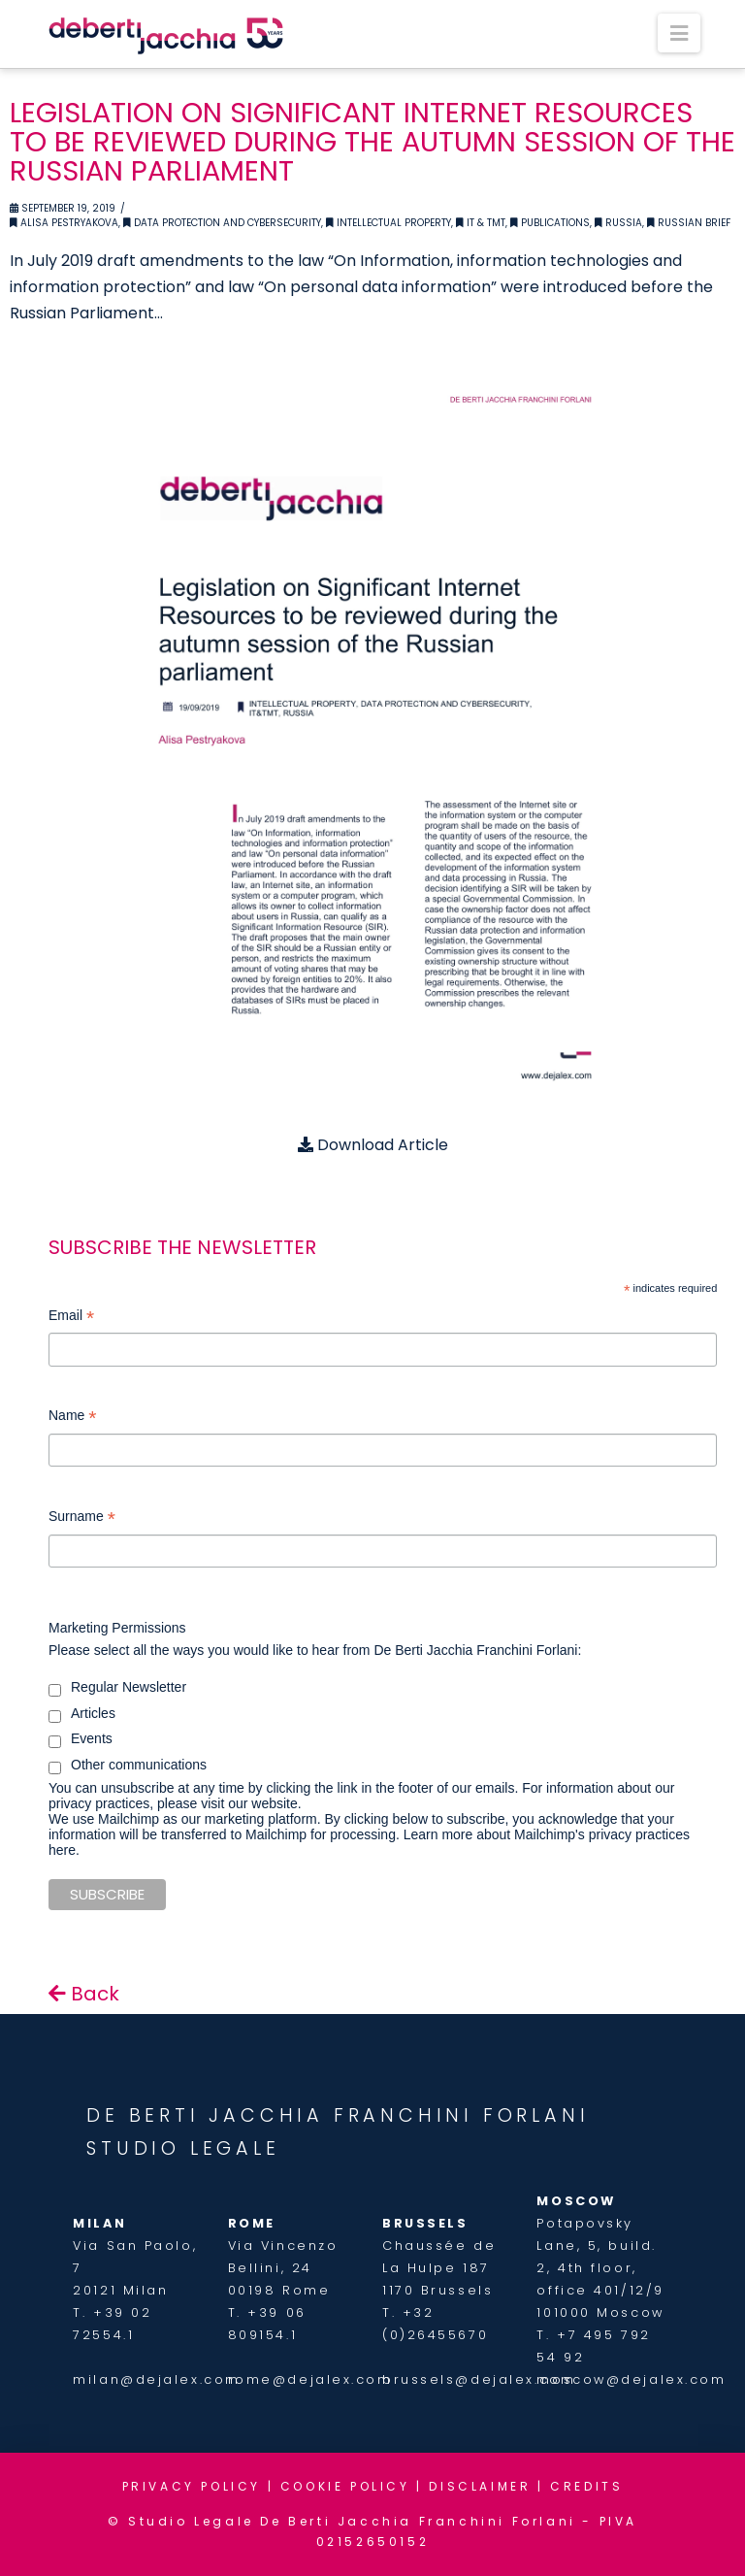  I want to click on Data Protection and Cybersecurity, so click(222, 222).